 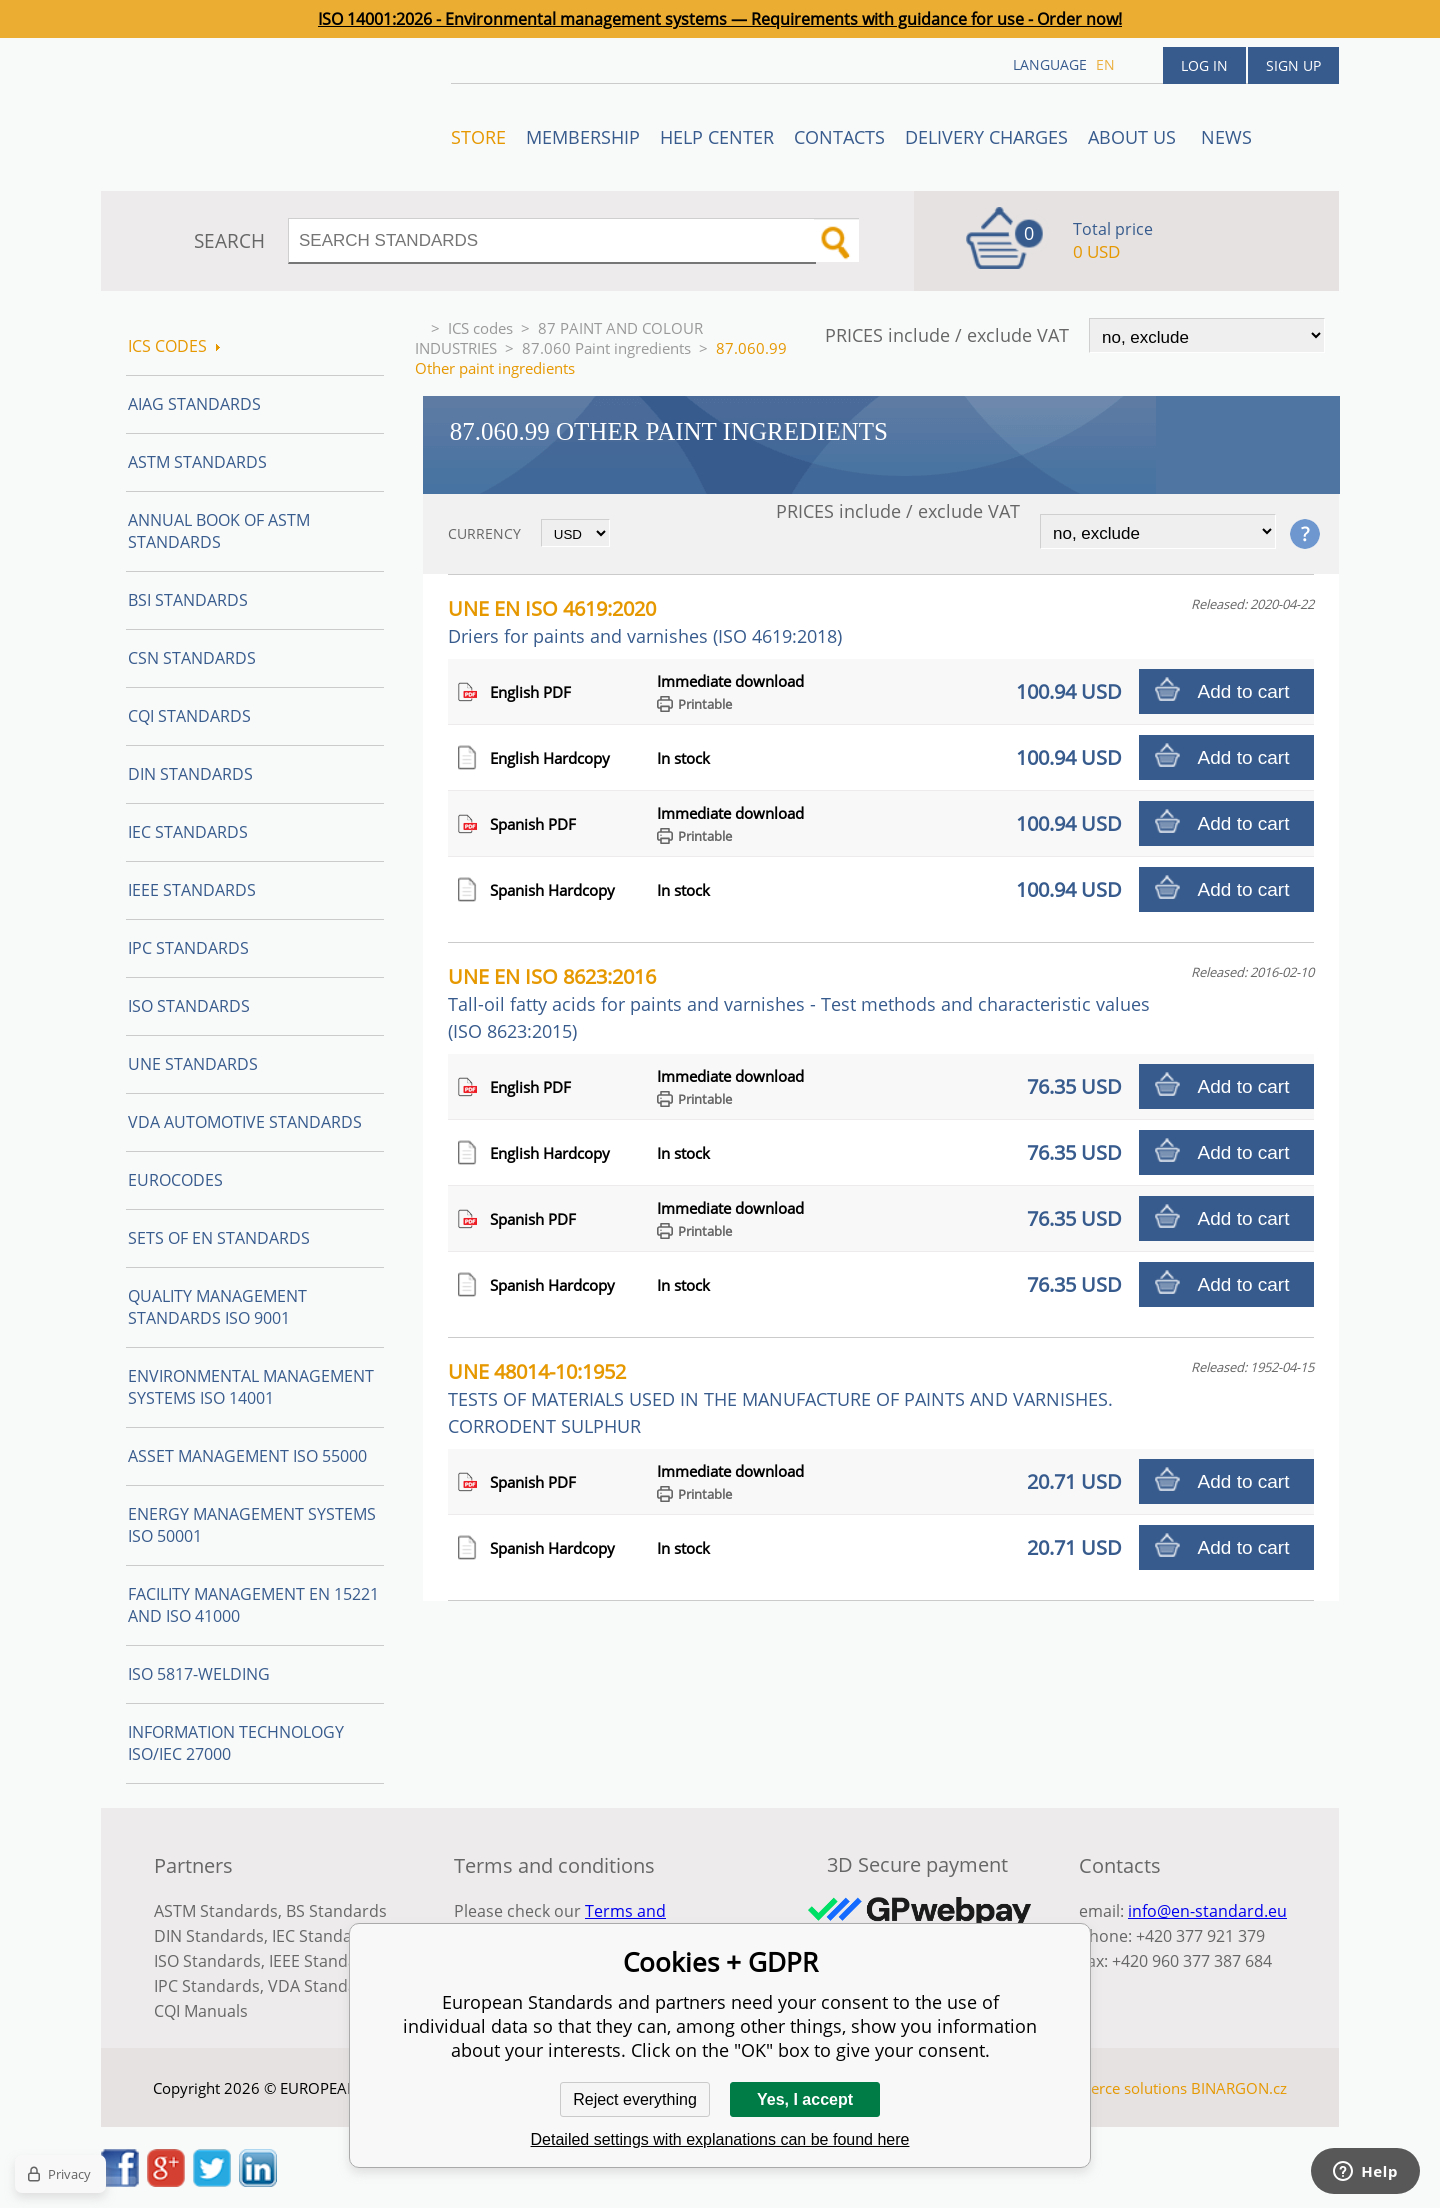 I want to click on BSI Standards, so click(x=188, y=600).